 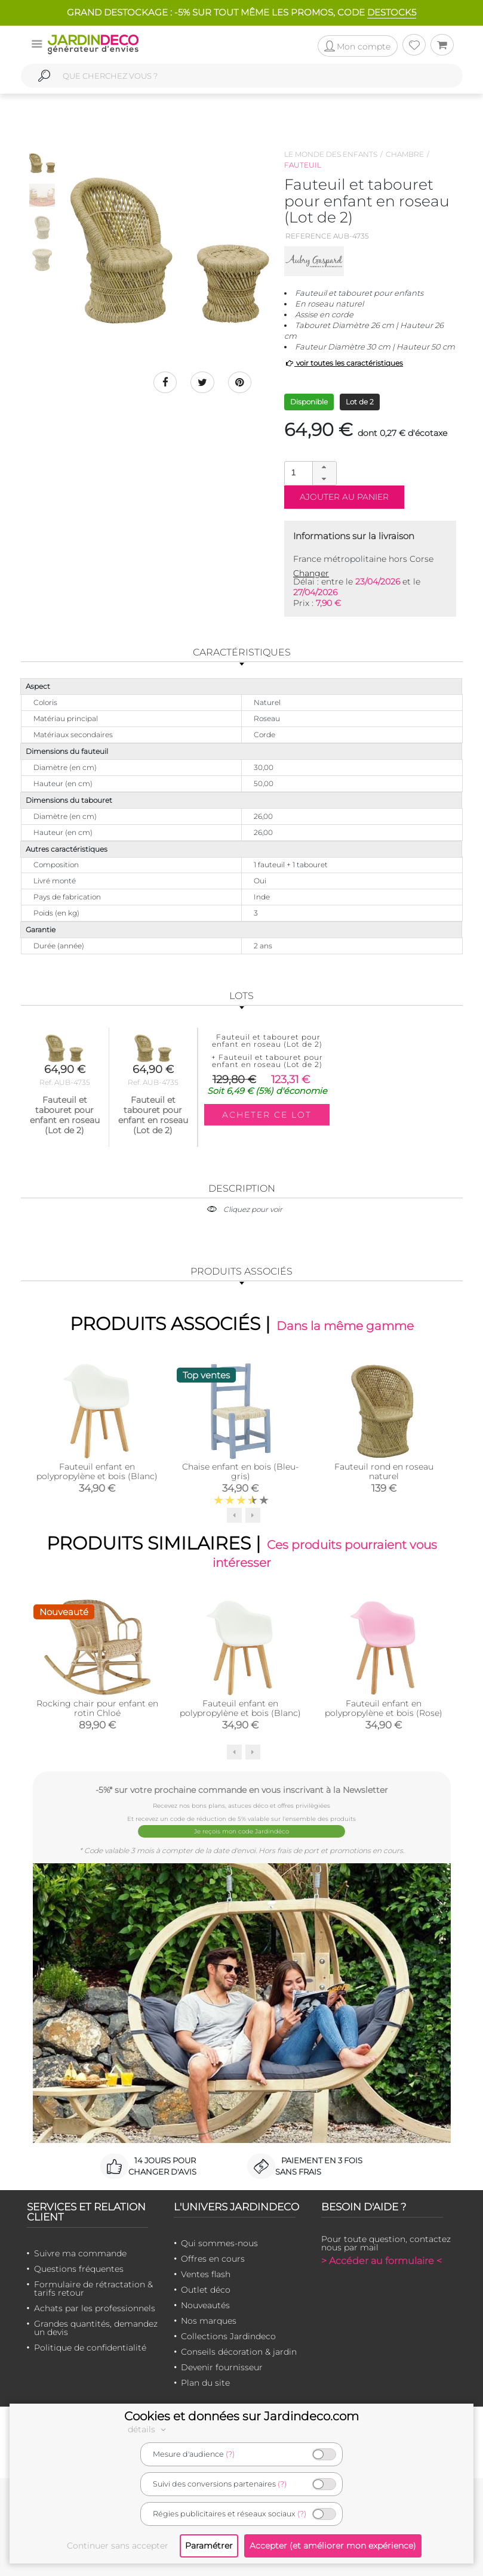 I want to click on Nouveautés, so click(x=205, y=2304).